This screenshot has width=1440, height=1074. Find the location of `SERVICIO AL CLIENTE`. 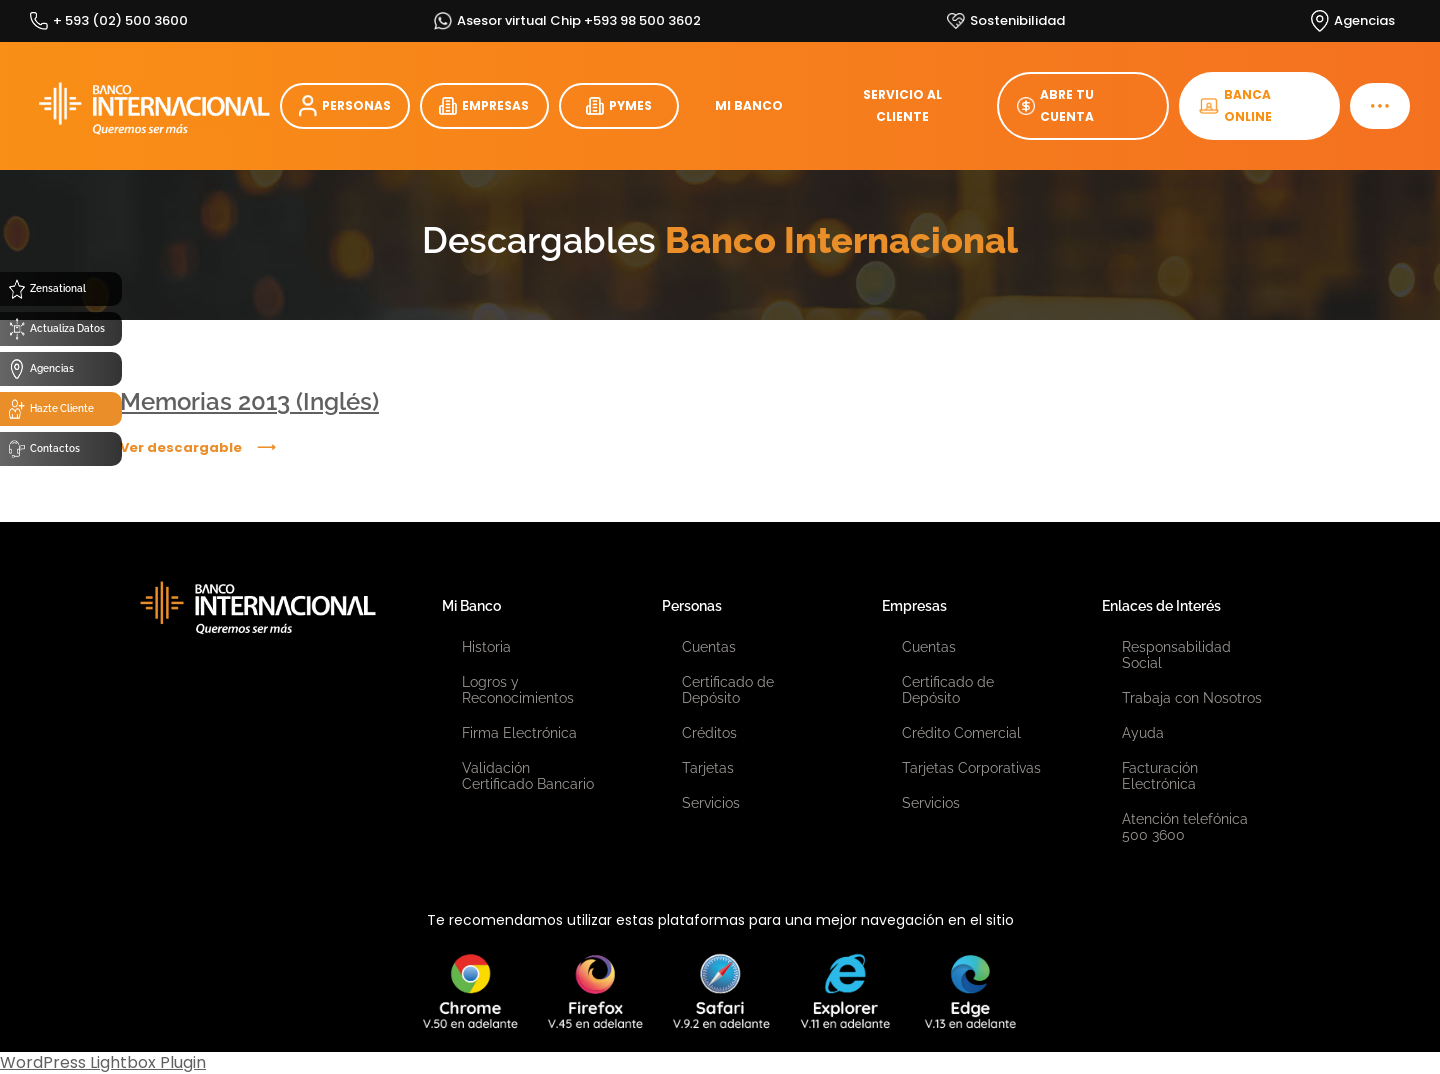

SERVICIO AL CLIENTE is located at coordinates (902, 105).